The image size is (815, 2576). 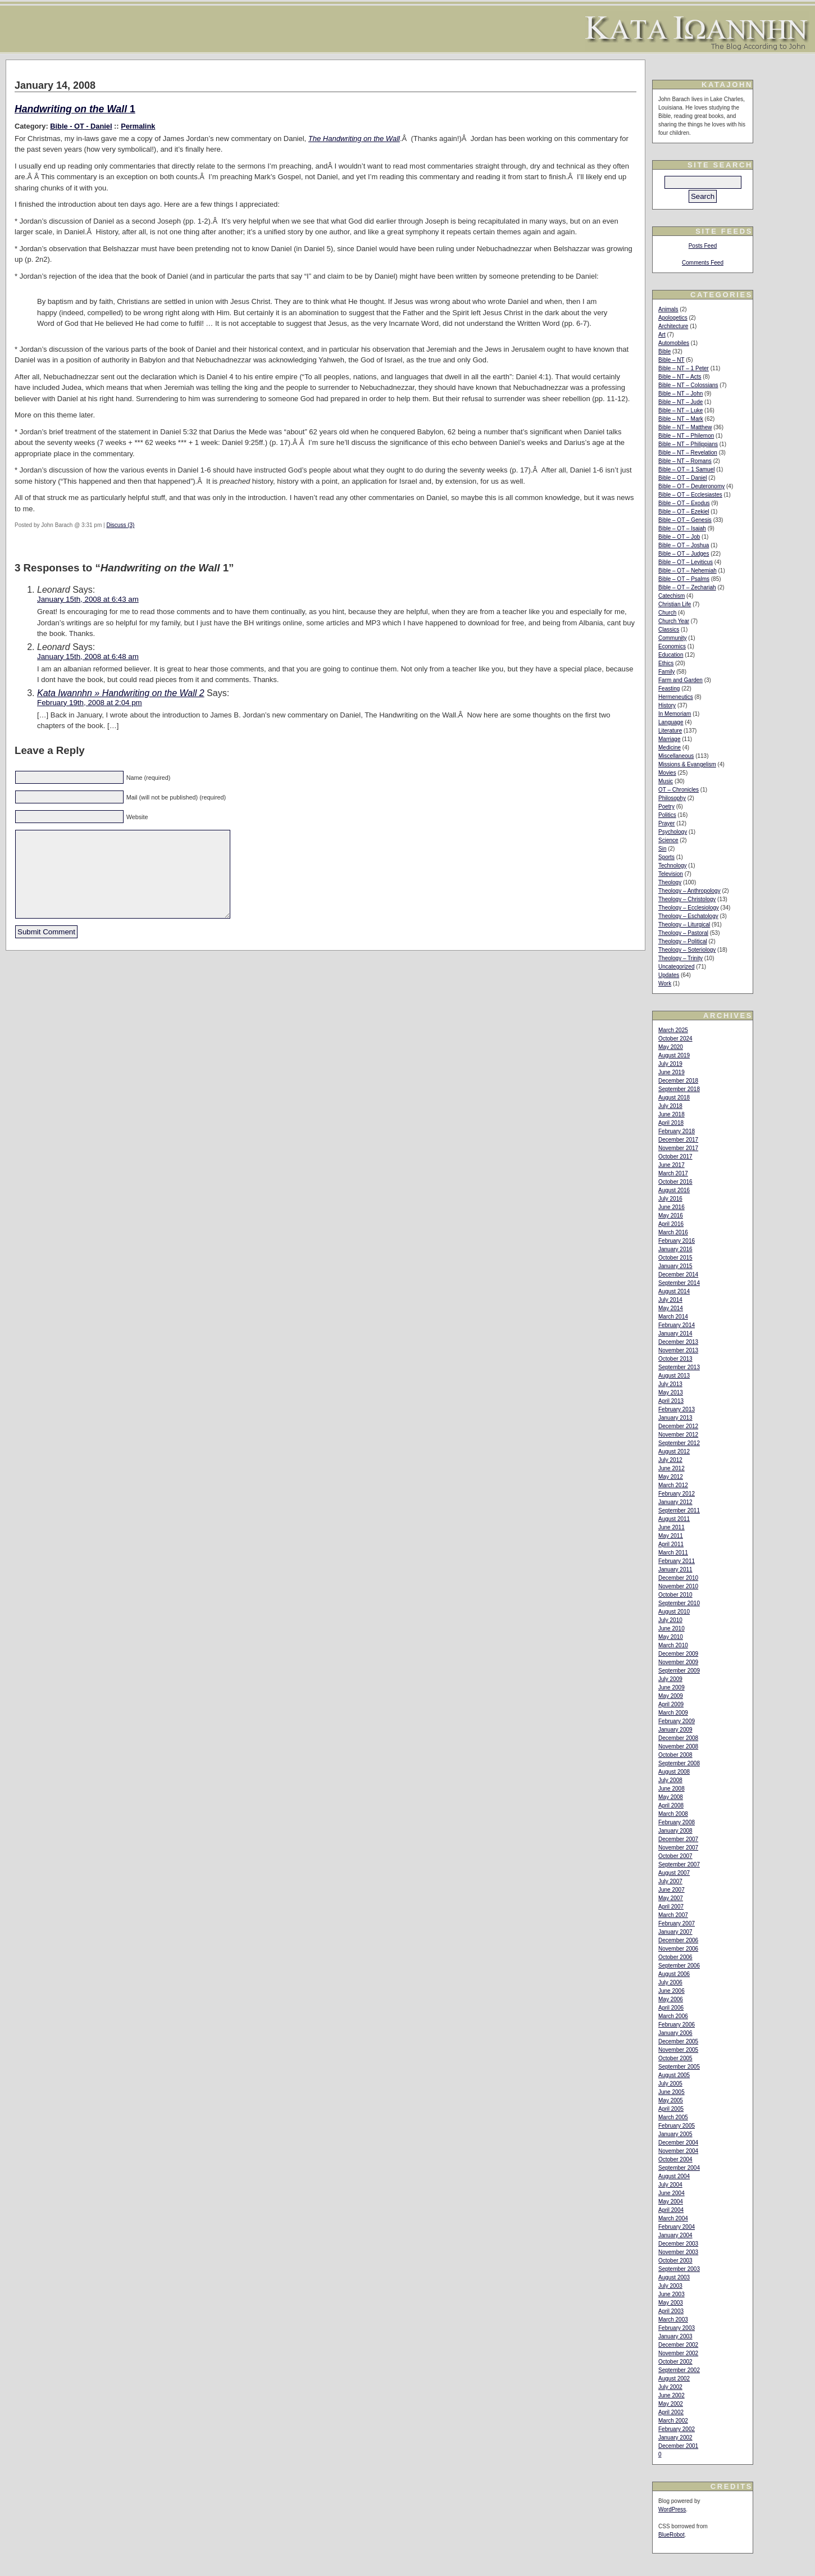 I want to click on March 2005, so click(x=673, y=2117).